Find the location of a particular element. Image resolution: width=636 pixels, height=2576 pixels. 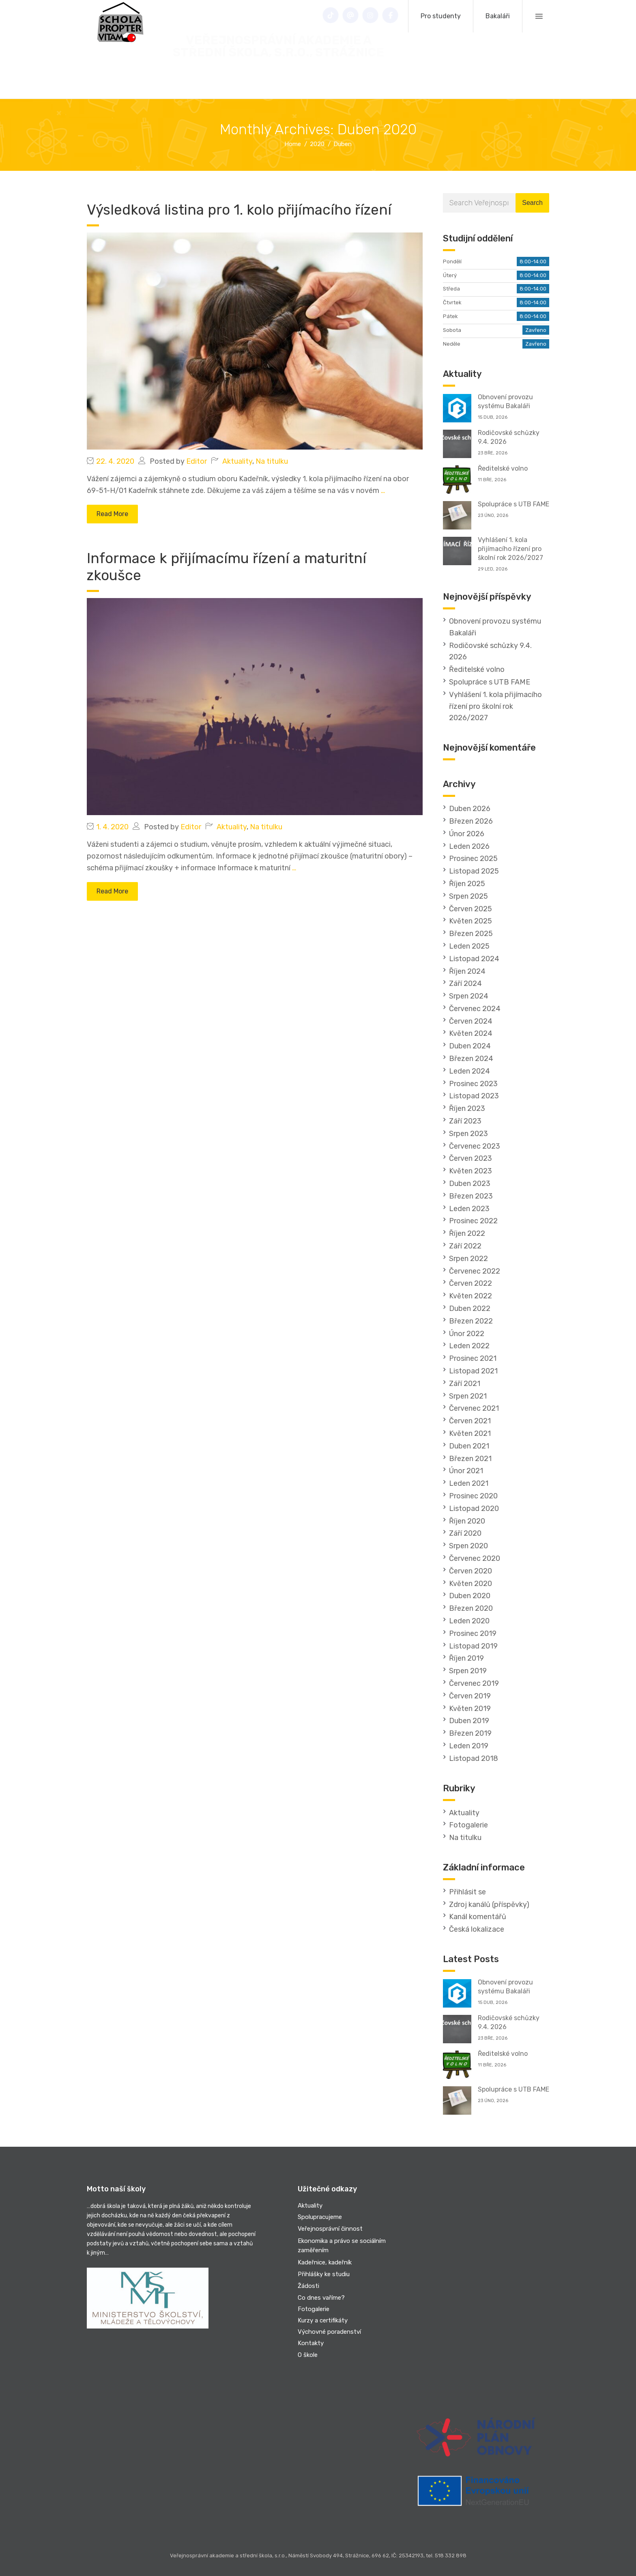

Přihlásit se is located at coordinates (467, 1891).